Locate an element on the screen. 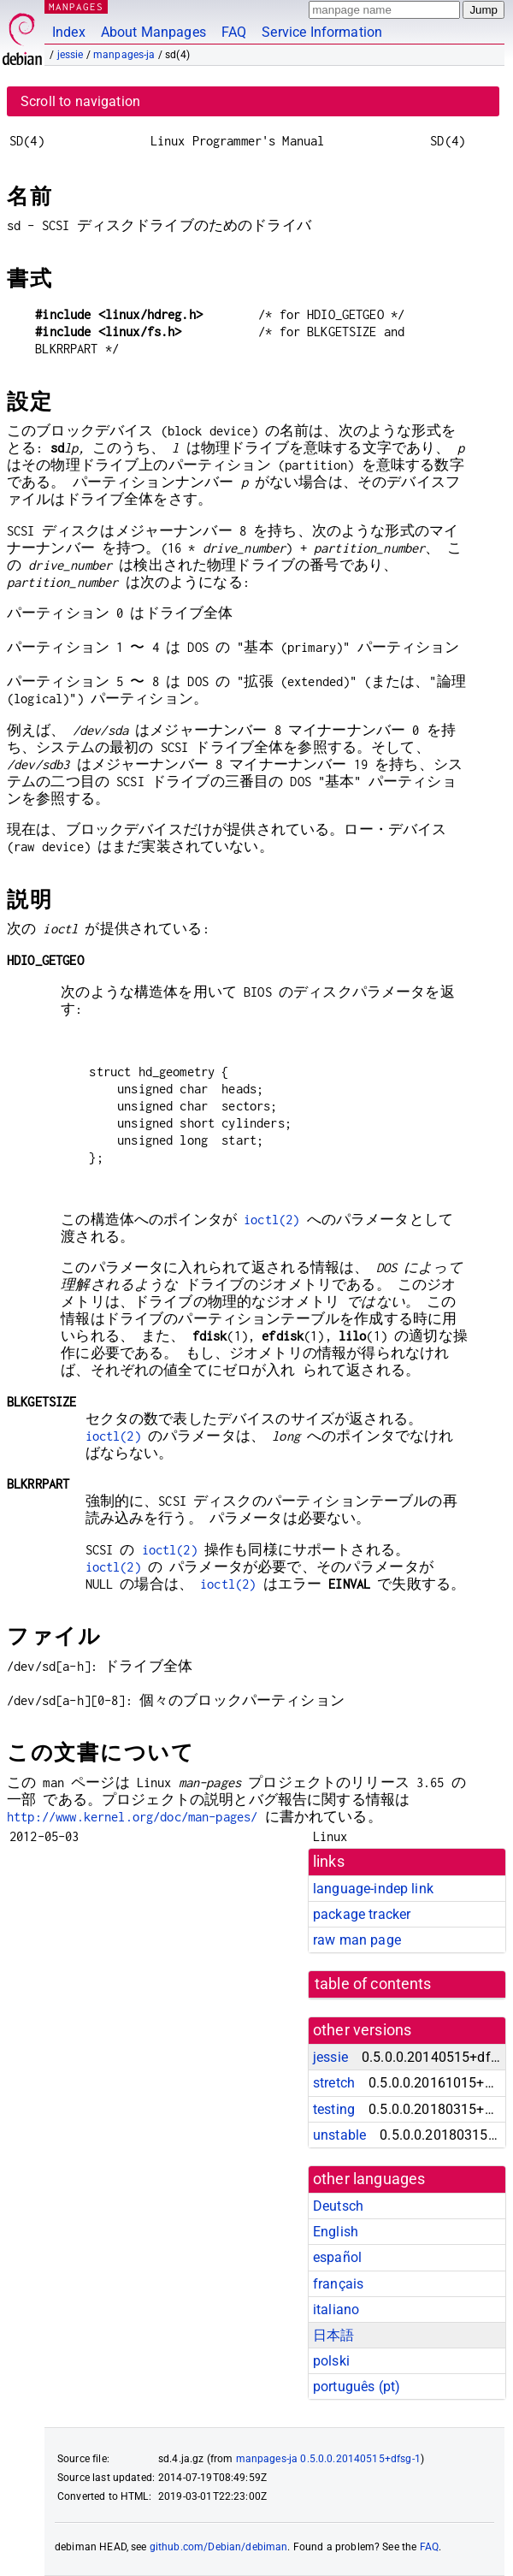  table of contents is located at coordinates (373, 1984).